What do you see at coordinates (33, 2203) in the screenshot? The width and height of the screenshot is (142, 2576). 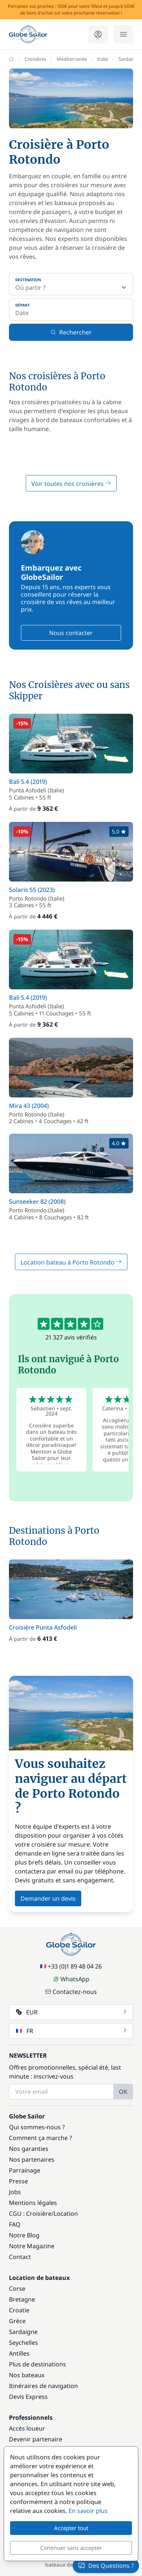 I see `Mentions légales` at bounding box center [33, 2203].